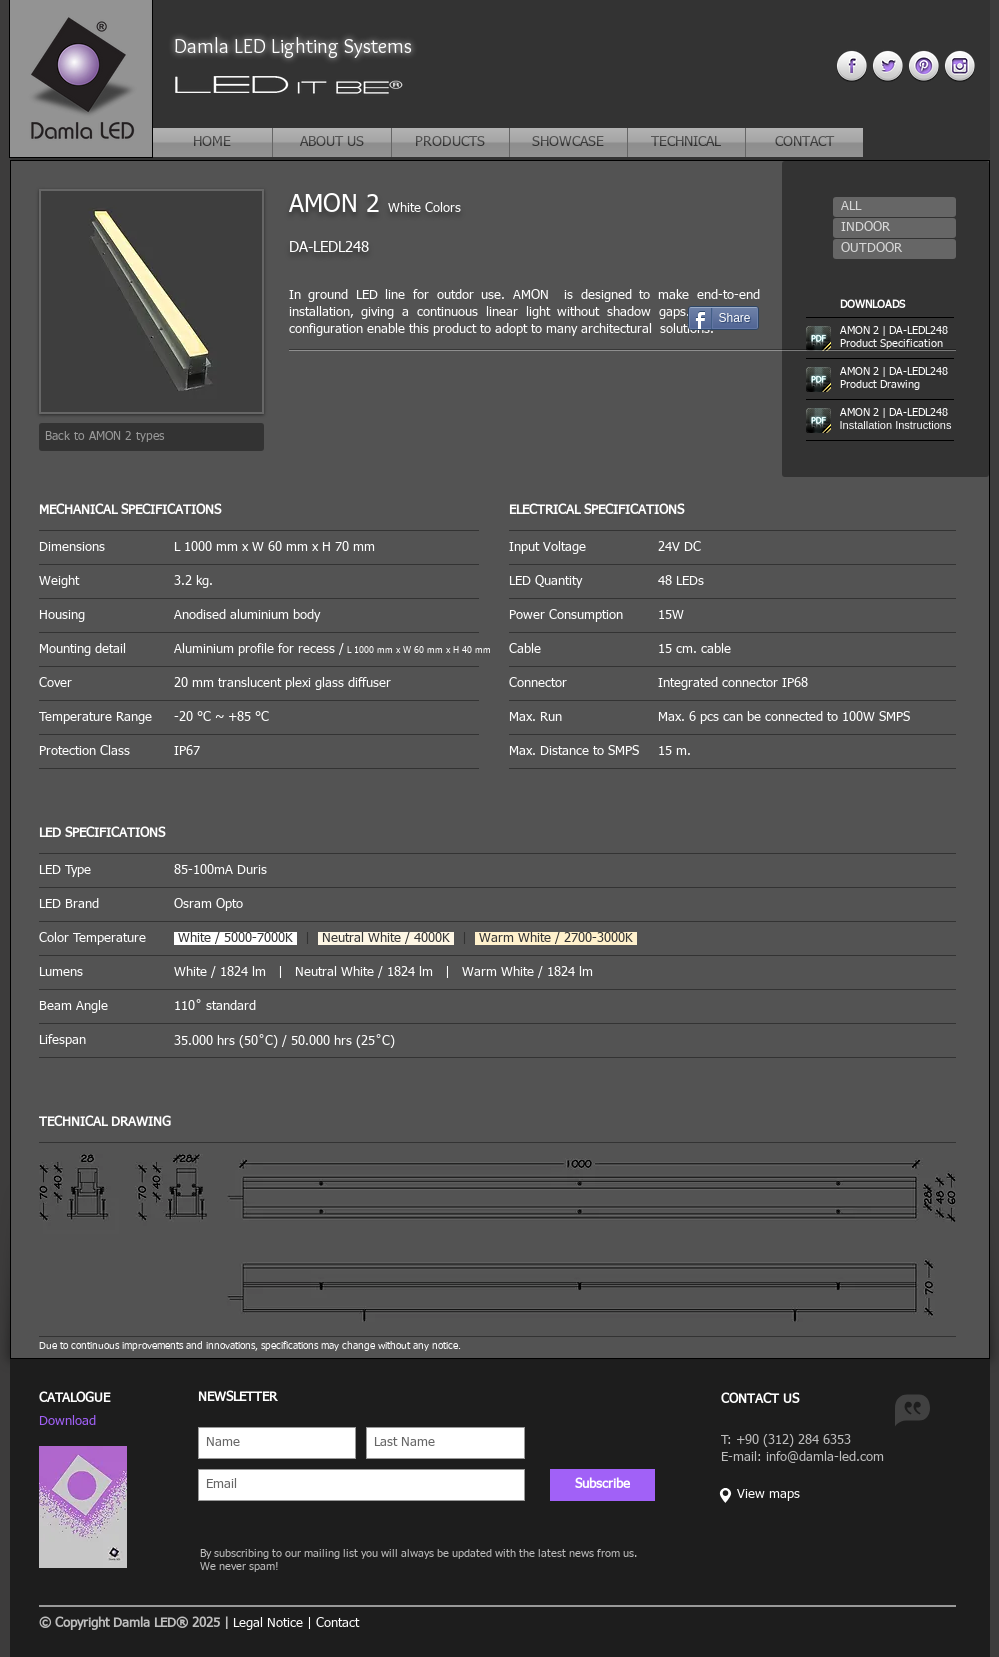 Image resolution: width=999 pixels, height=1657 pixels. I want to click on Contact, so click(337, 1623).